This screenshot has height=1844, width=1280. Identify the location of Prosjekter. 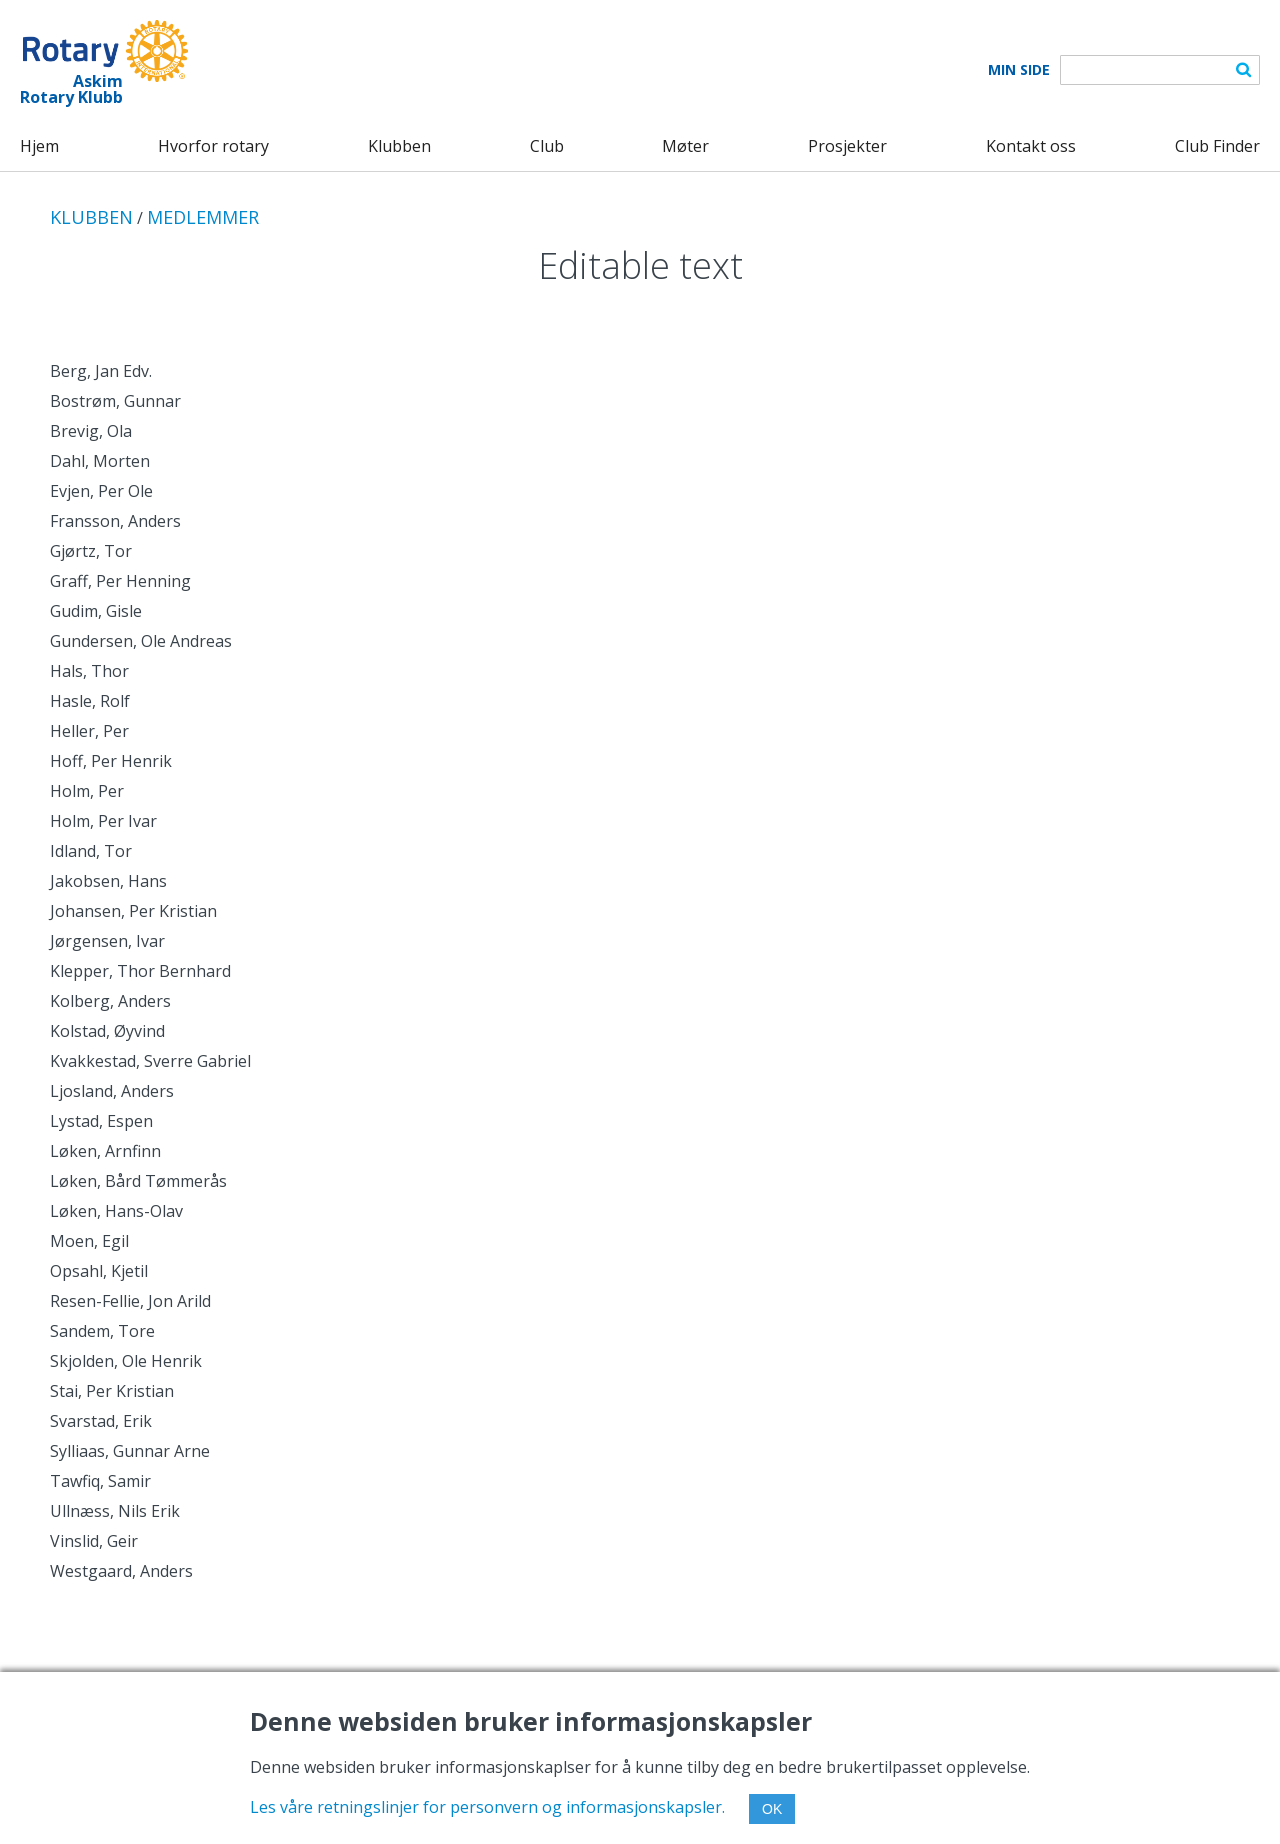
(847, 146).